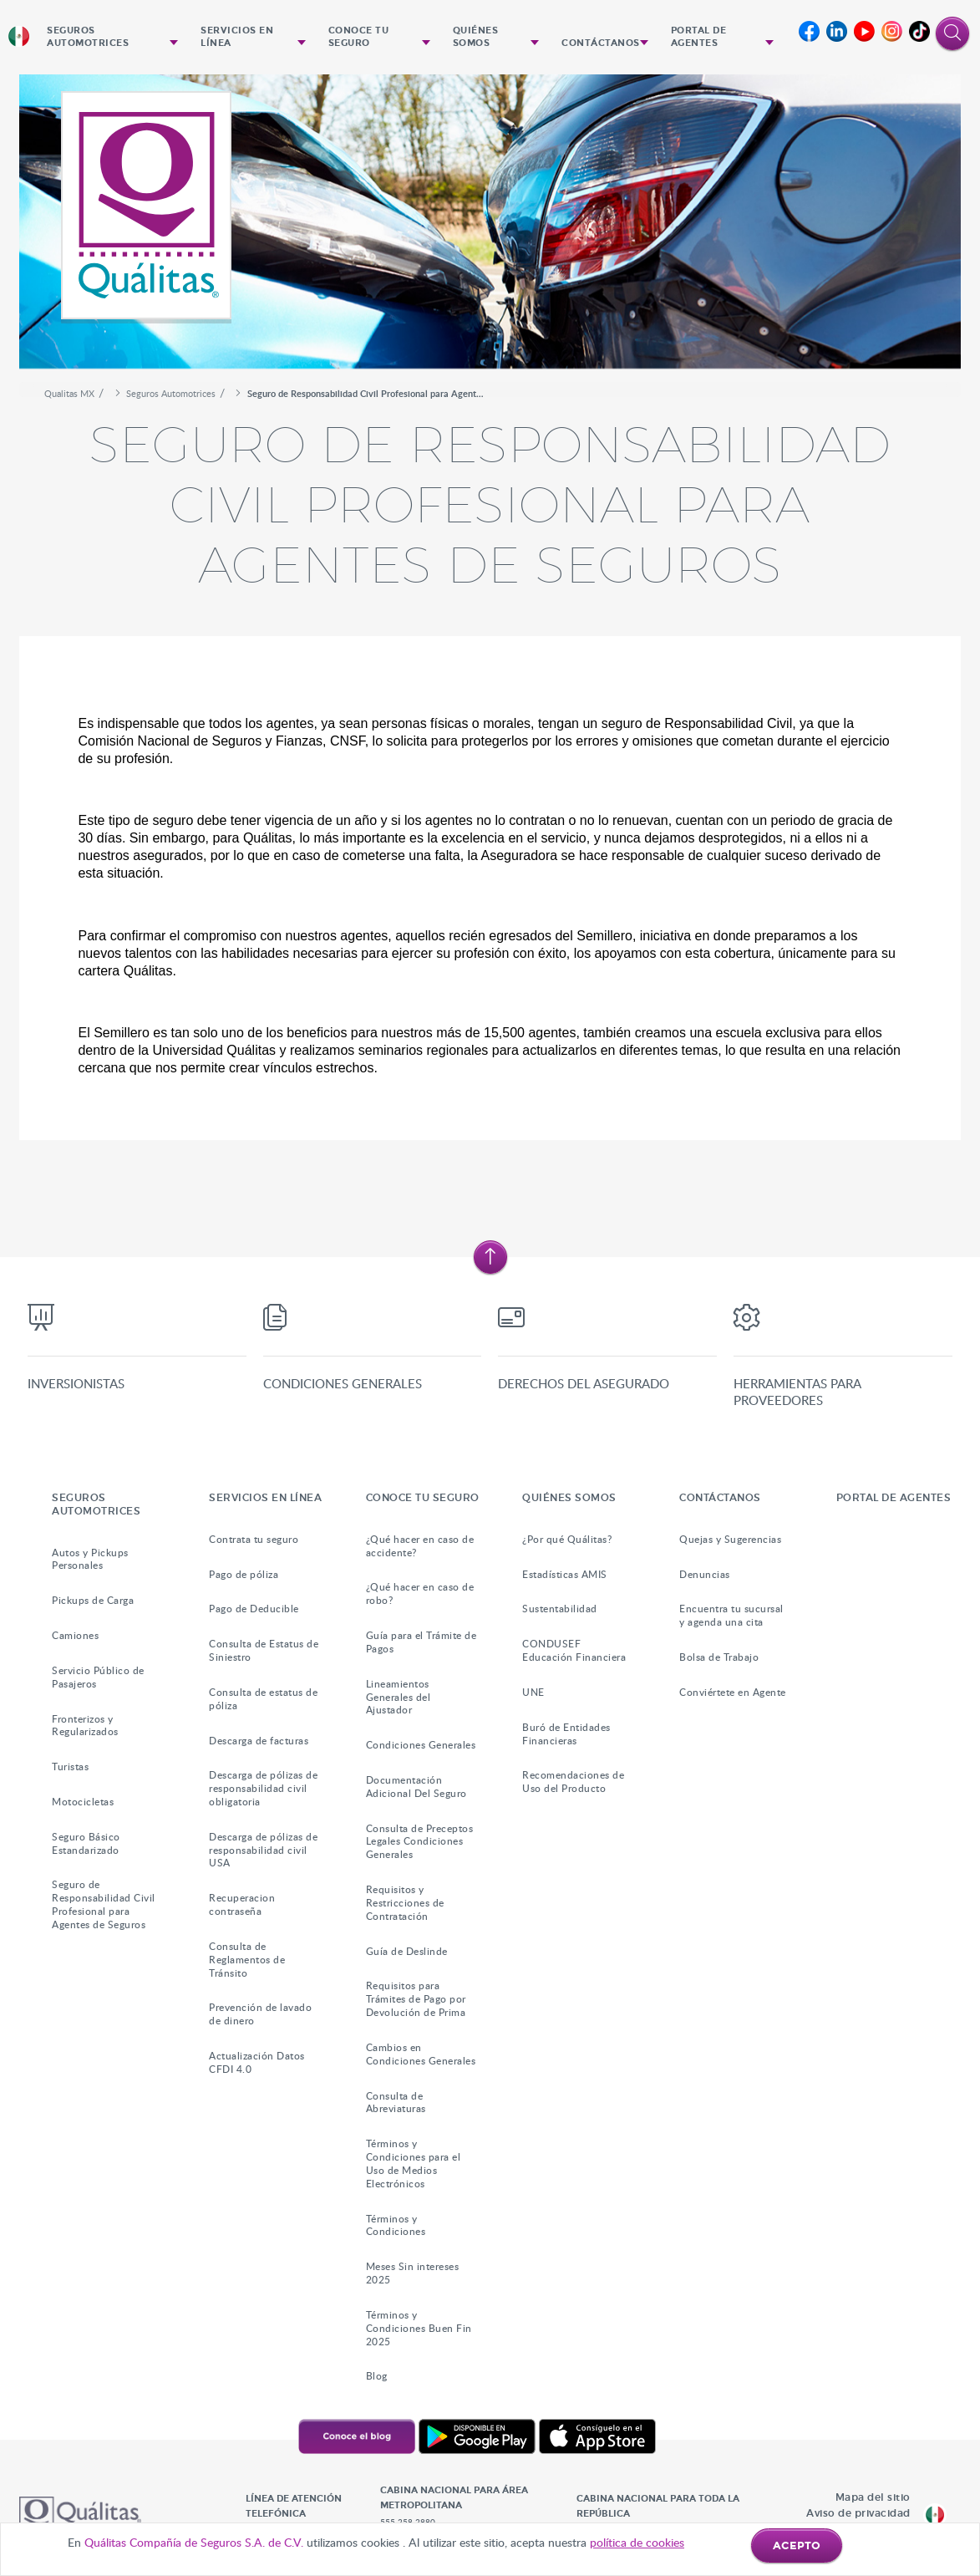 The height and width of the screenshot is (2576, 980). What do you see at coordinates (263, 1788) in the screenshot?
I see `Descarga de pólizas de responsabilidad civil obligatoria` at bounding box center [263, 1788].